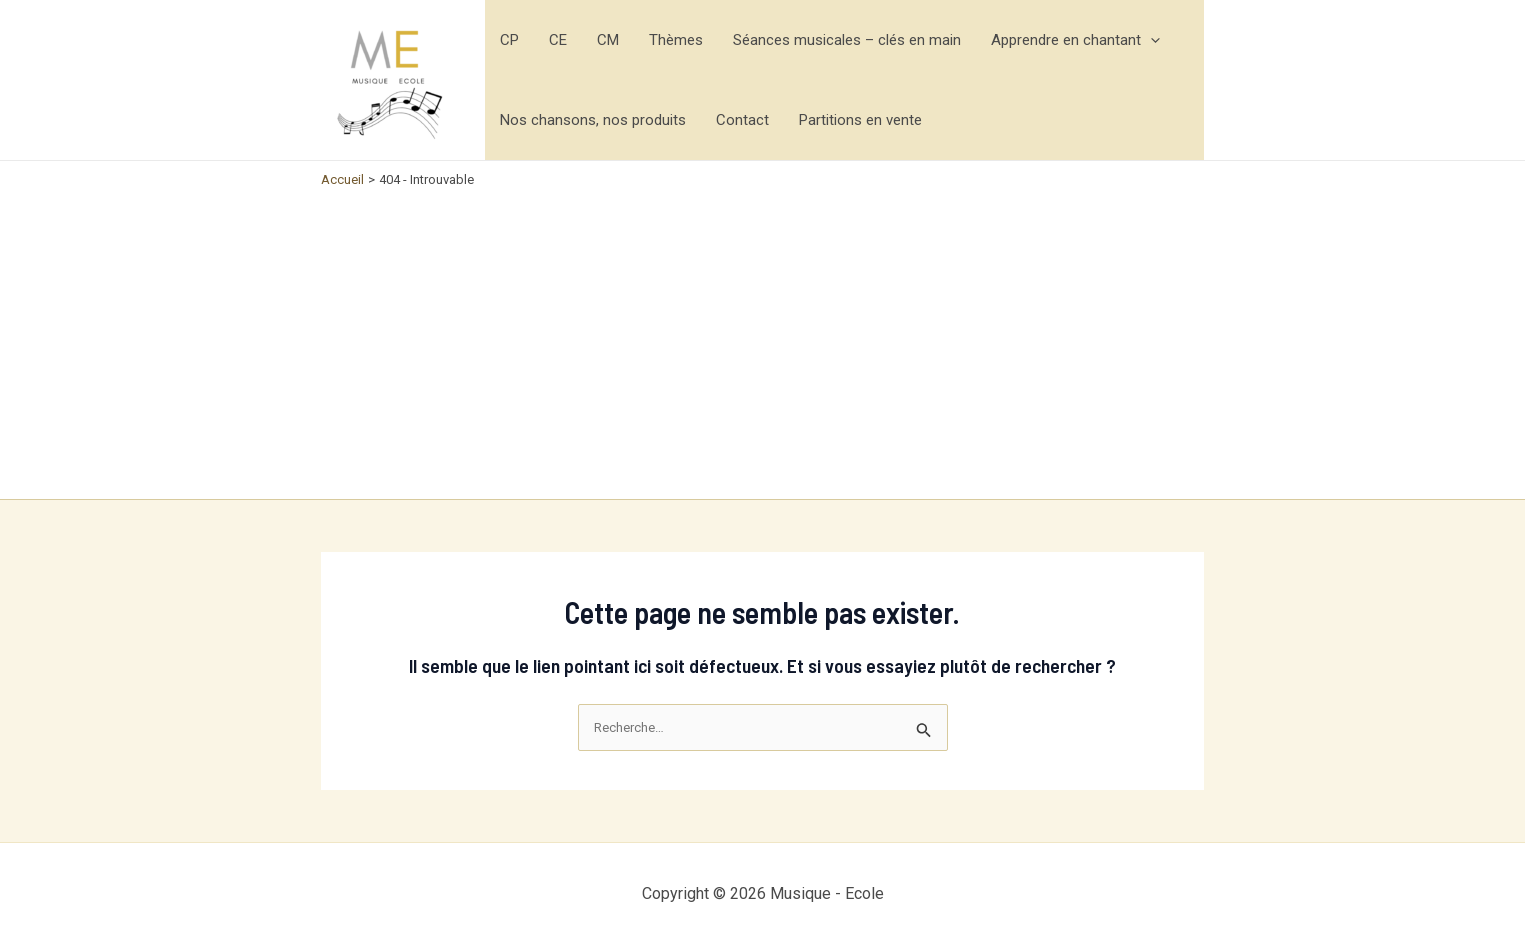  Describe the element at coordinates (558, 40) in the screenshot. I see `CE` at that location.